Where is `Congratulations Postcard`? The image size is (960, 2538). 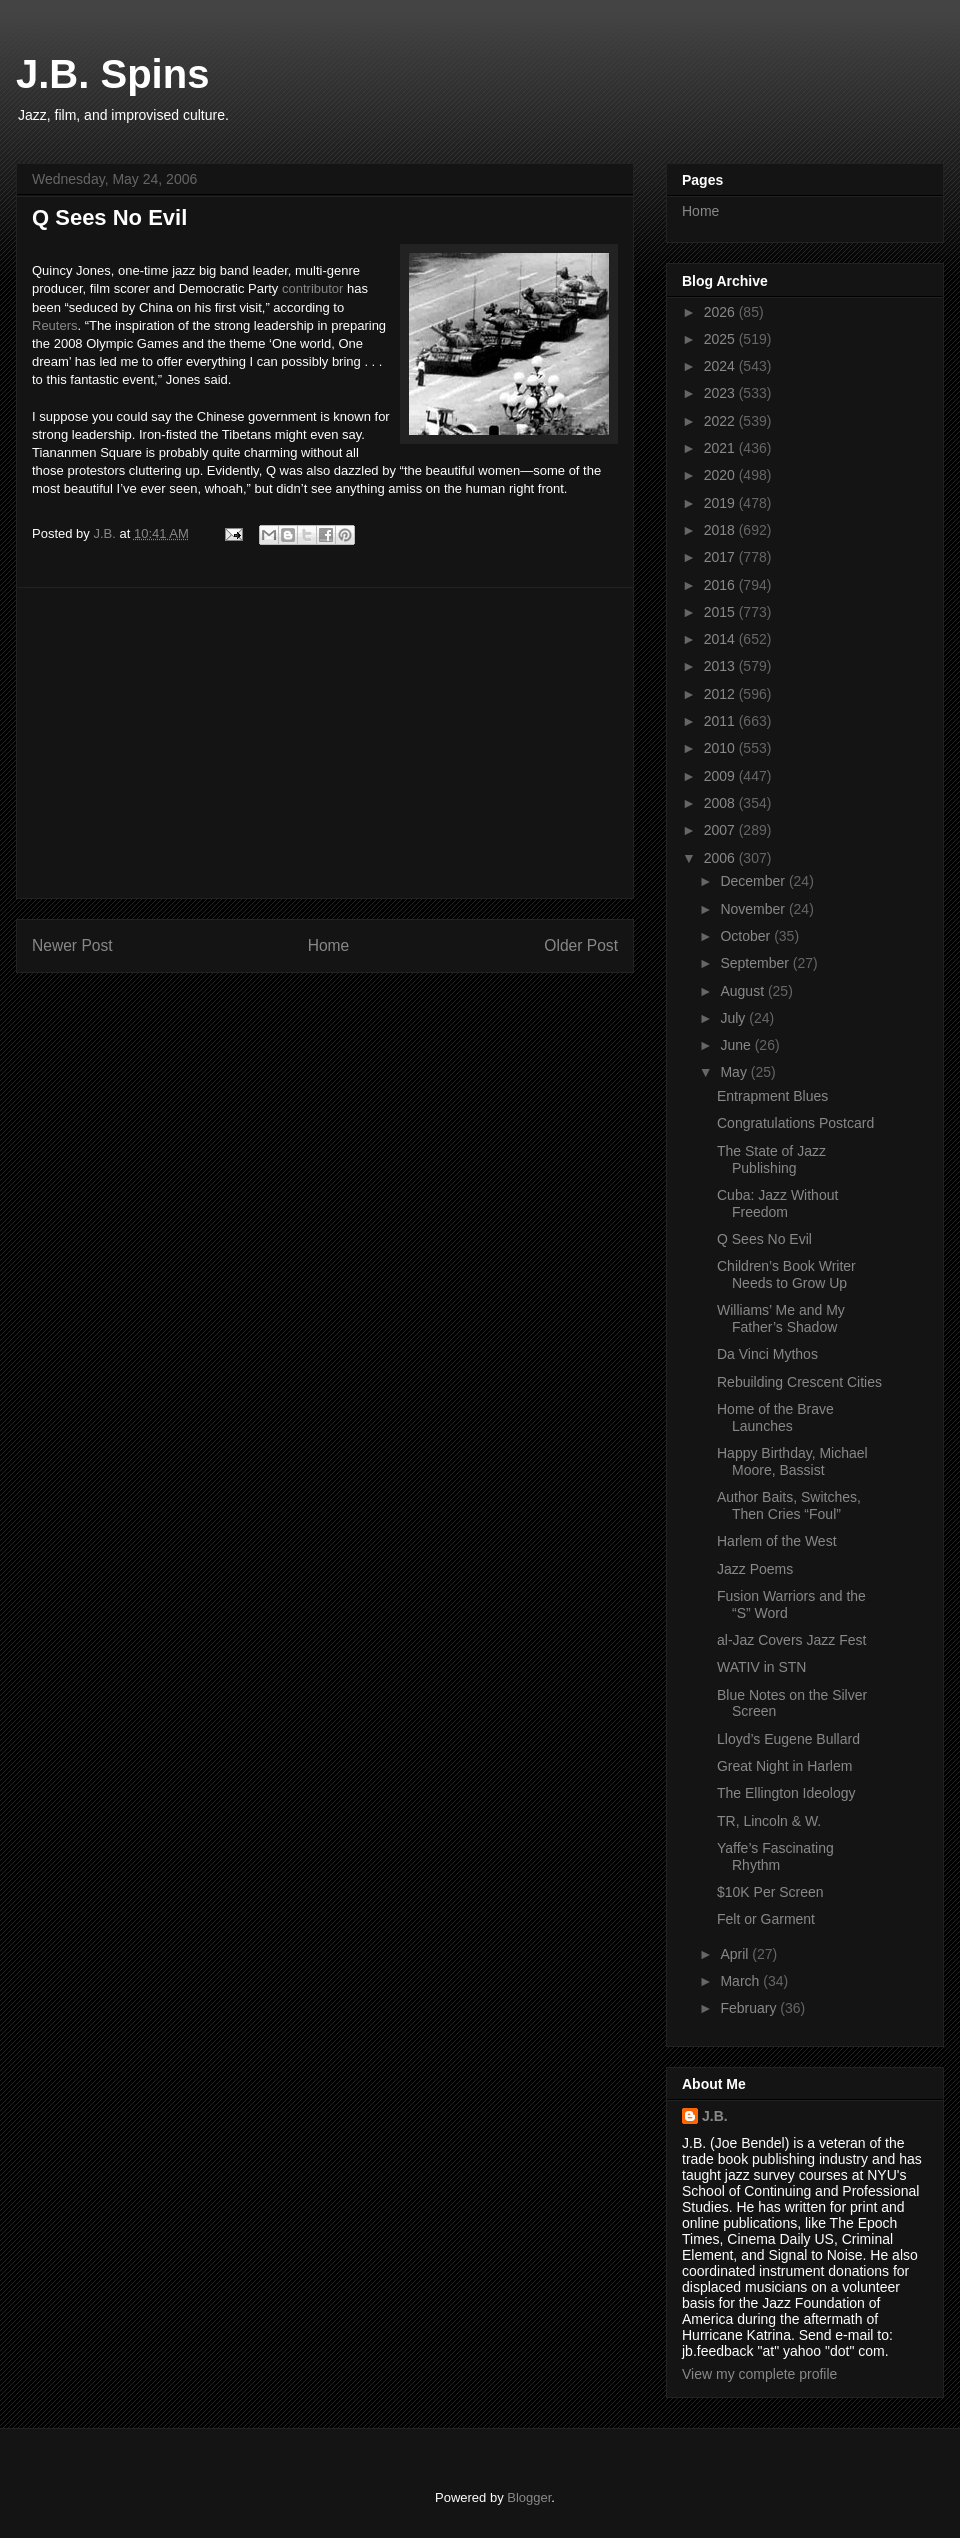
Congratulations Postcard is located at coordinates (795, 1123).